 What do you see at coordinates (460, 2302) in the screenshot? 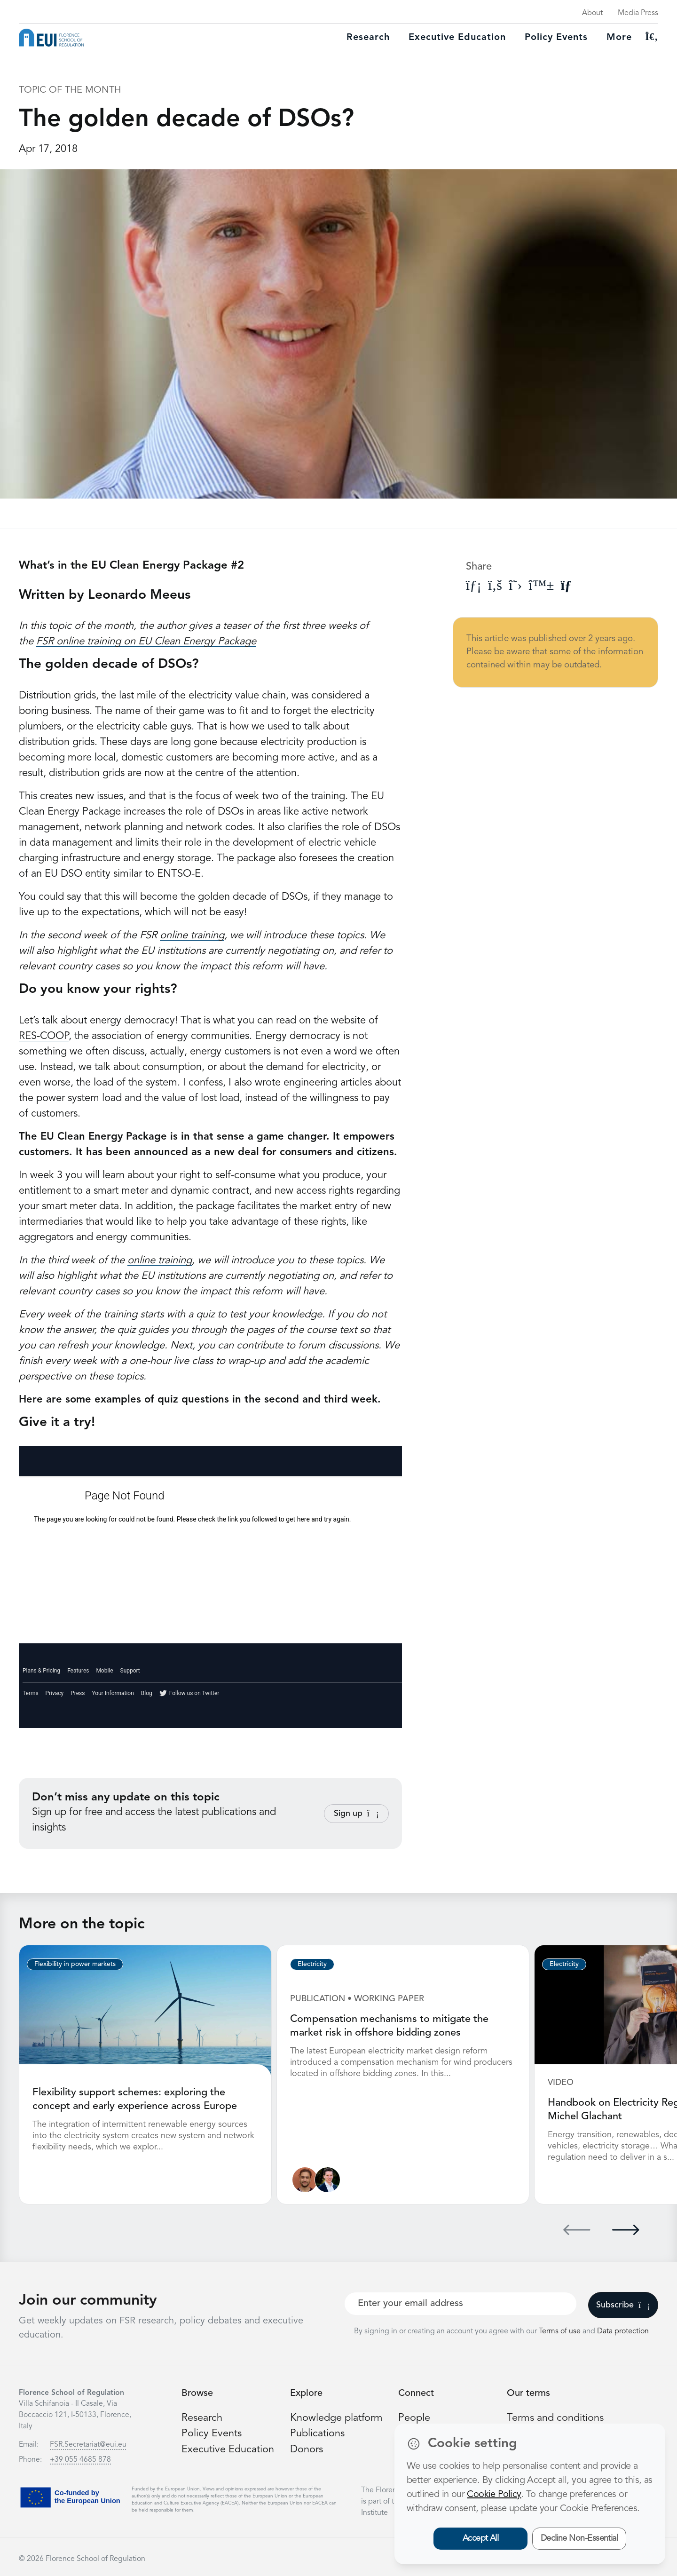
I see `[Your best email]` at bounding box center [460, 2302].